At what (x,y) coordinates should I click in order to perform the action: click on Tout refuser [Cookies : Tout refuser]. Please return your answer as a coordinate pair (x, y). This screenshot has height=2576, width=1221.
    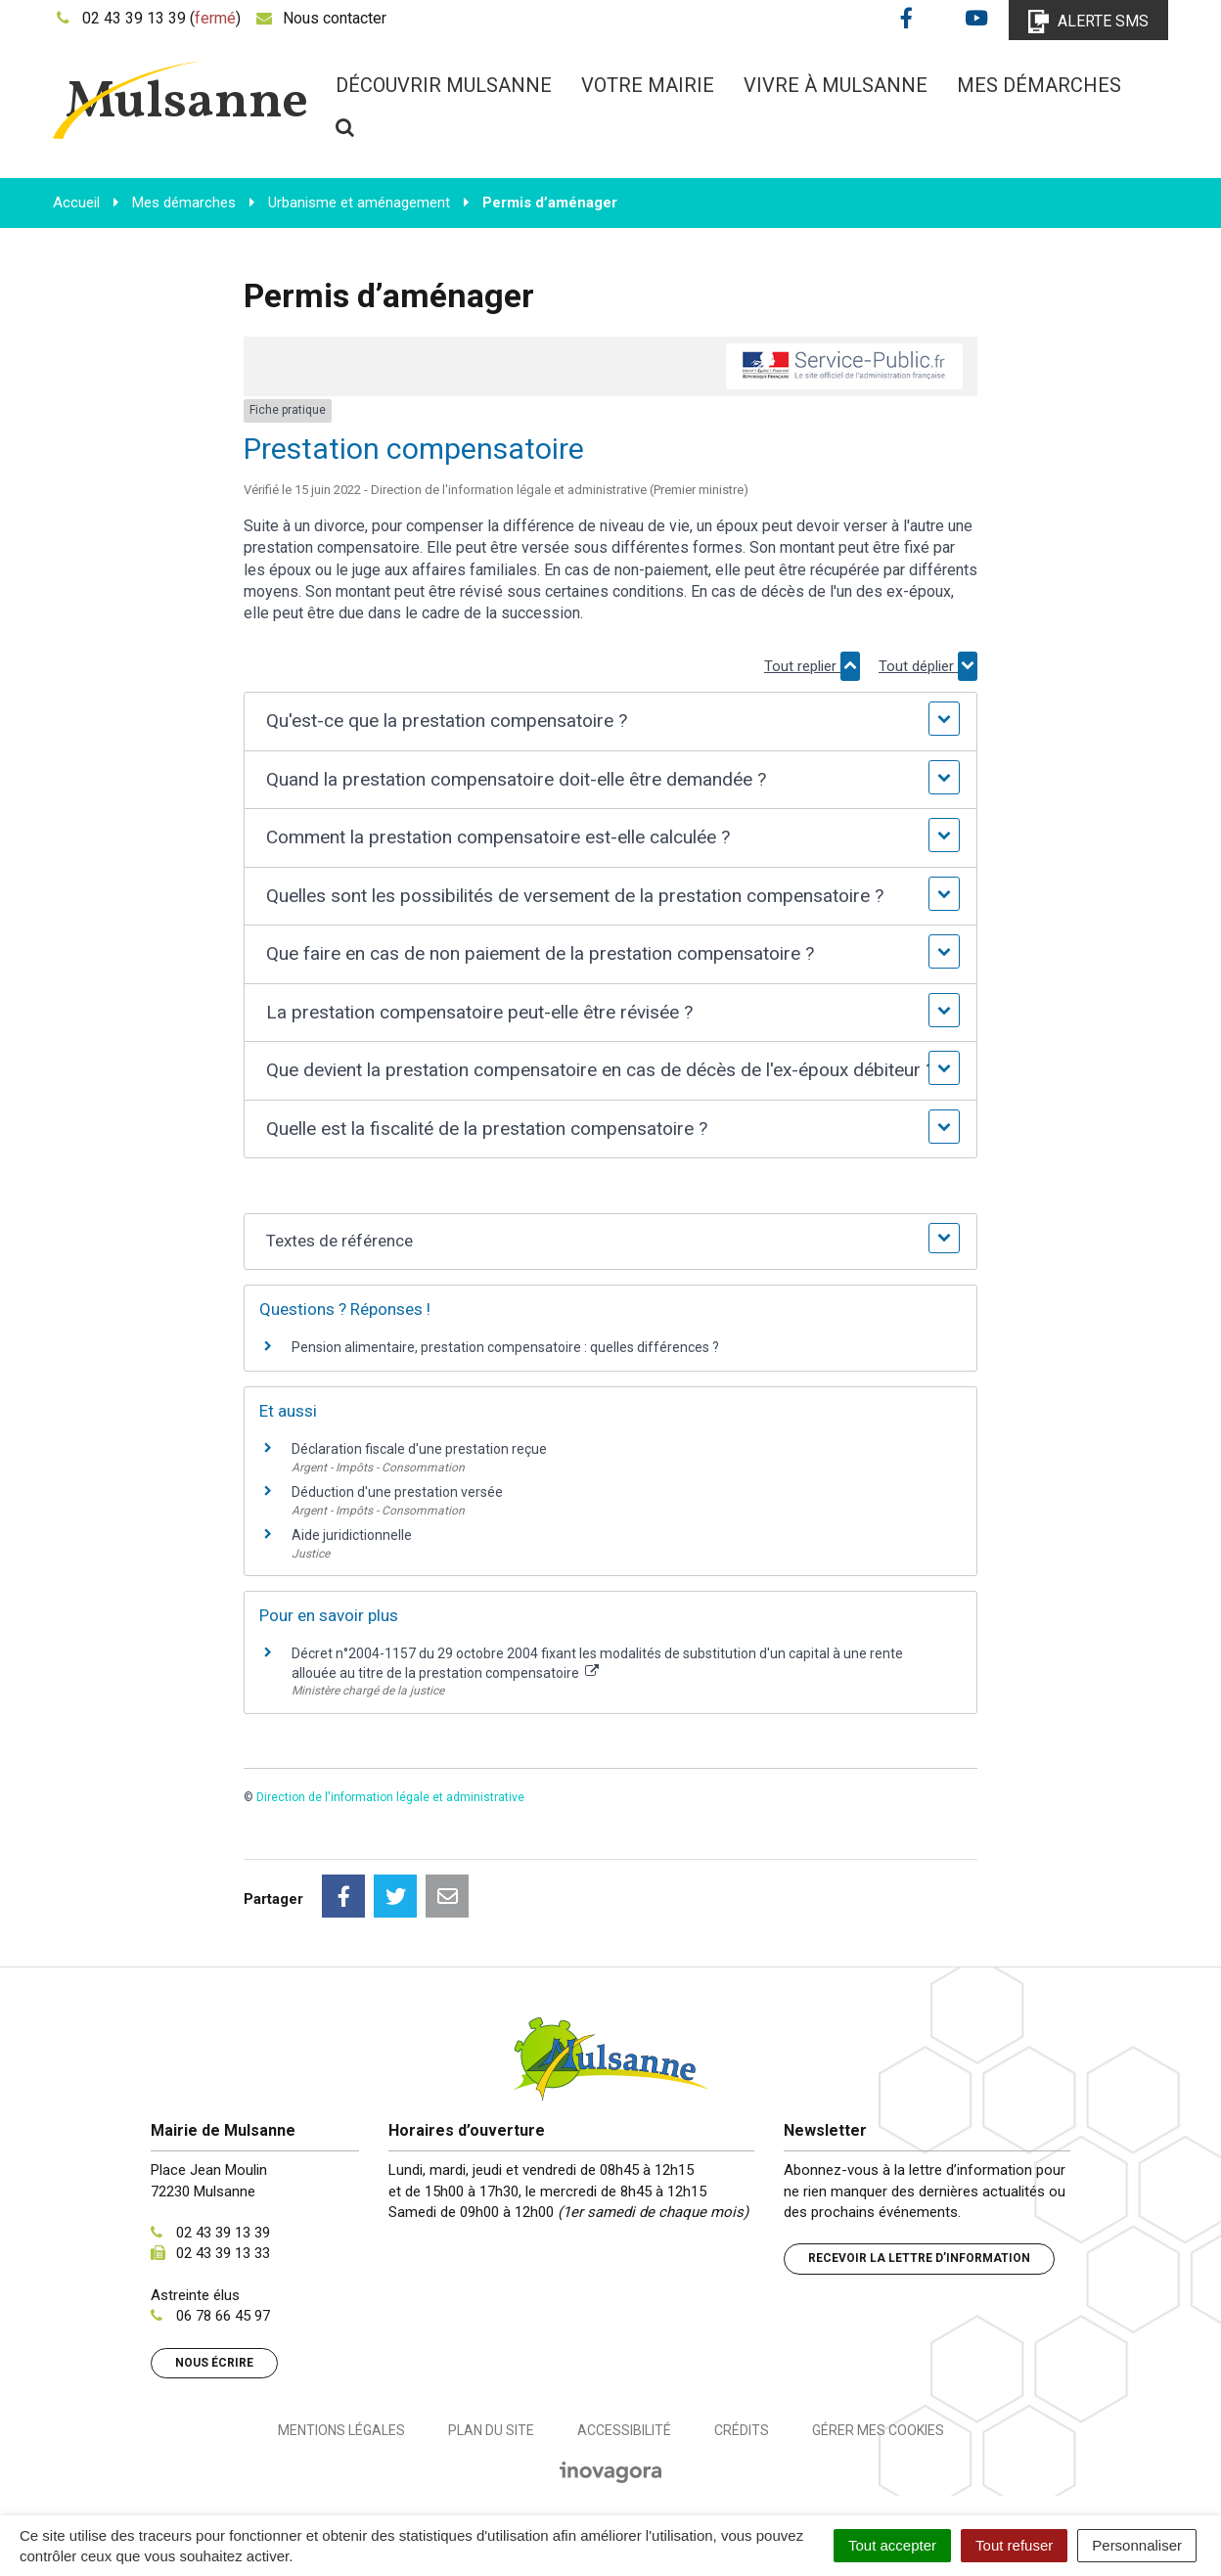
    Looking at the image, I should click on (1014, 2545).